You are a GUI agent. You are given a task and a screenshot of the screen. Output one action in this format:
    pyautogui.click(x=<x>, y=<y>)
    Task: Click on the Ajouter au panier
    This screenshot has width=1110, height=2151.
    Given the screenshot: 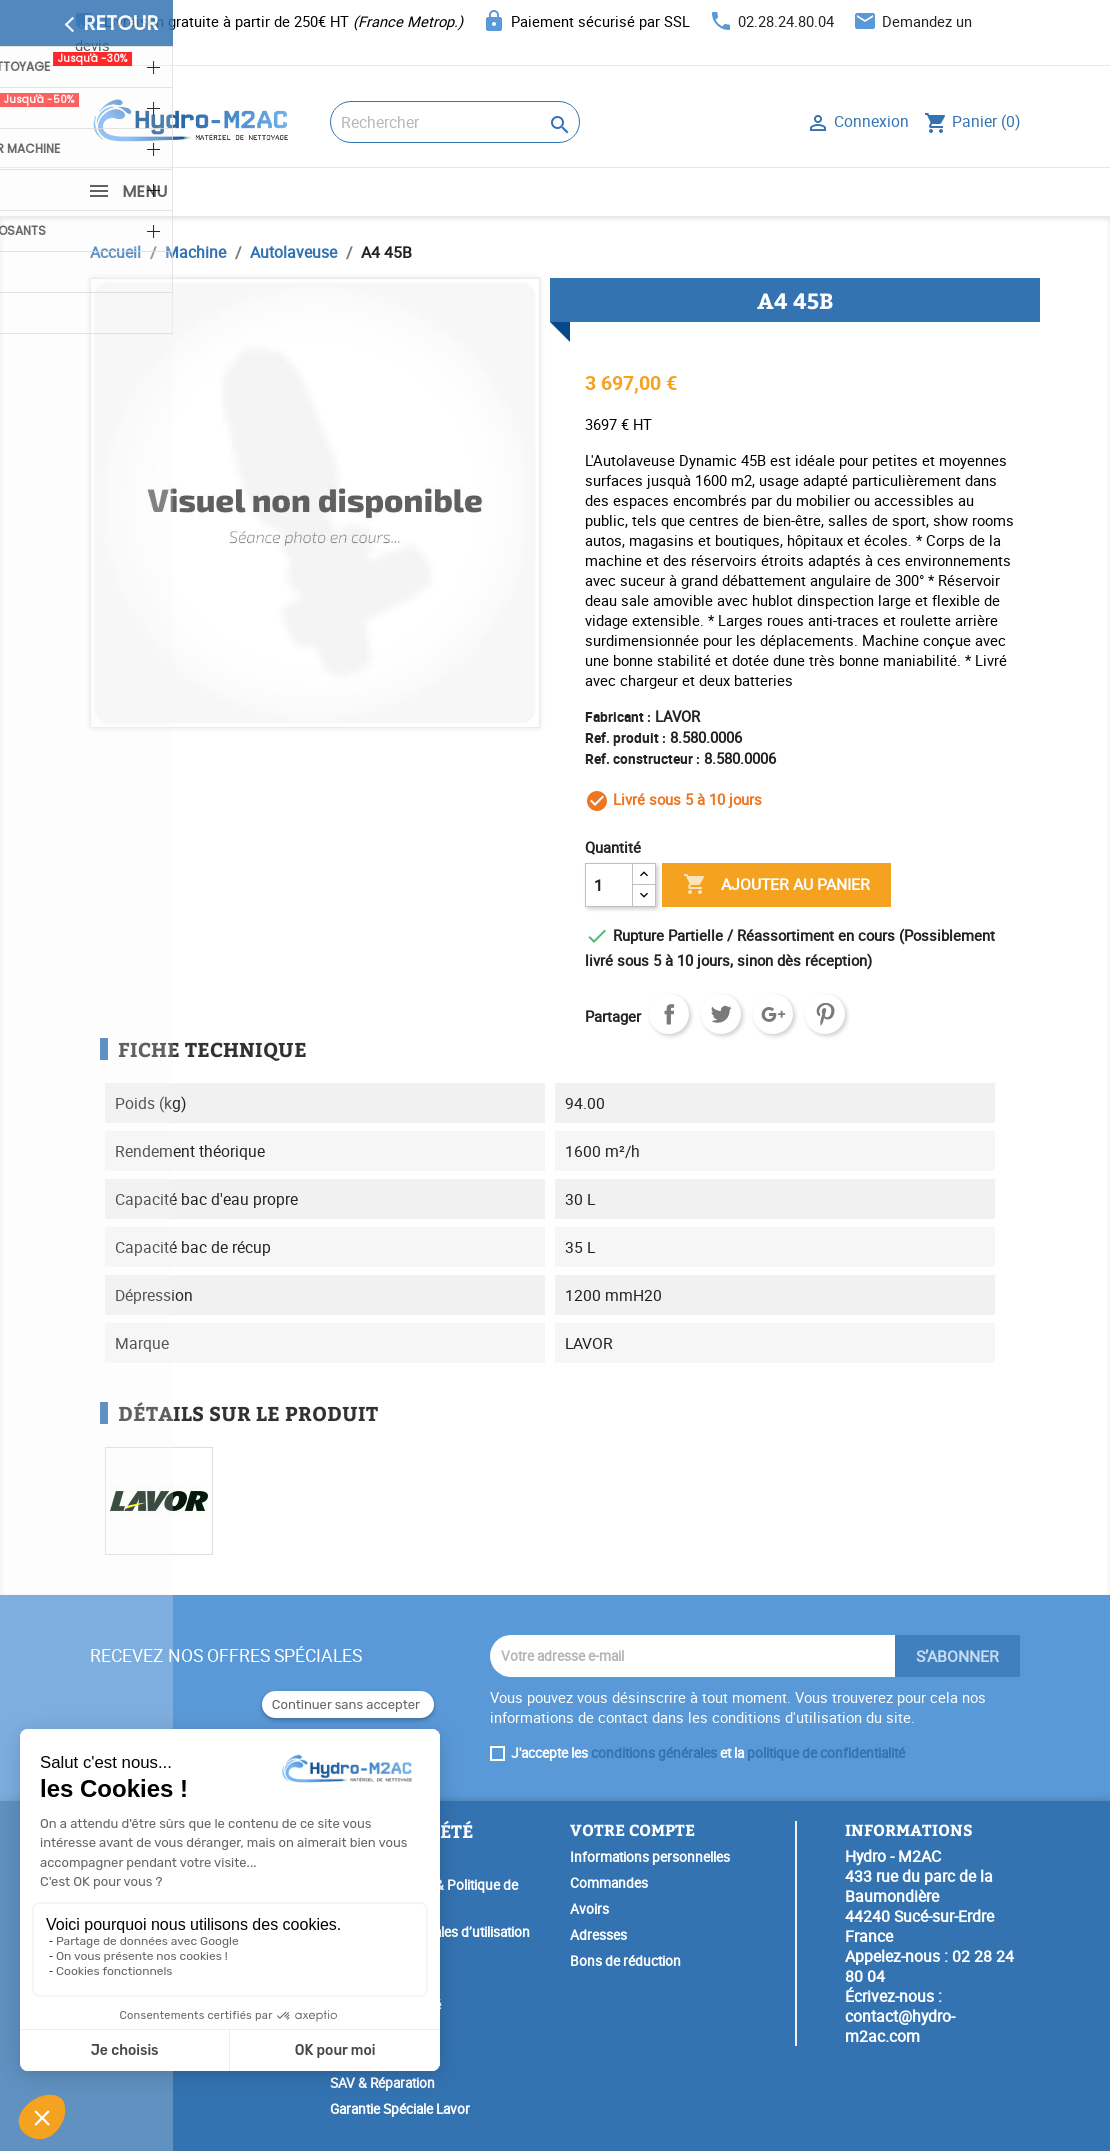 What is the action you would take?
    pyautogui.click(x=776, y=885)
    